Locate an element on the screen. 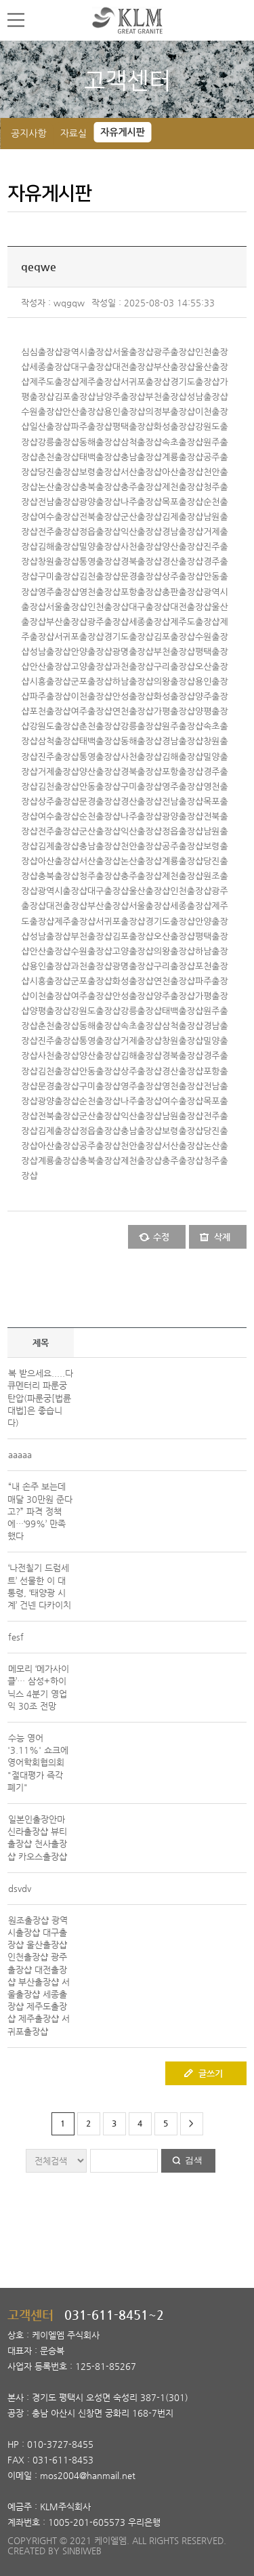 This screenshot has width=254, height=2576. 서산출장샵 is located at coordinates (141, 472).